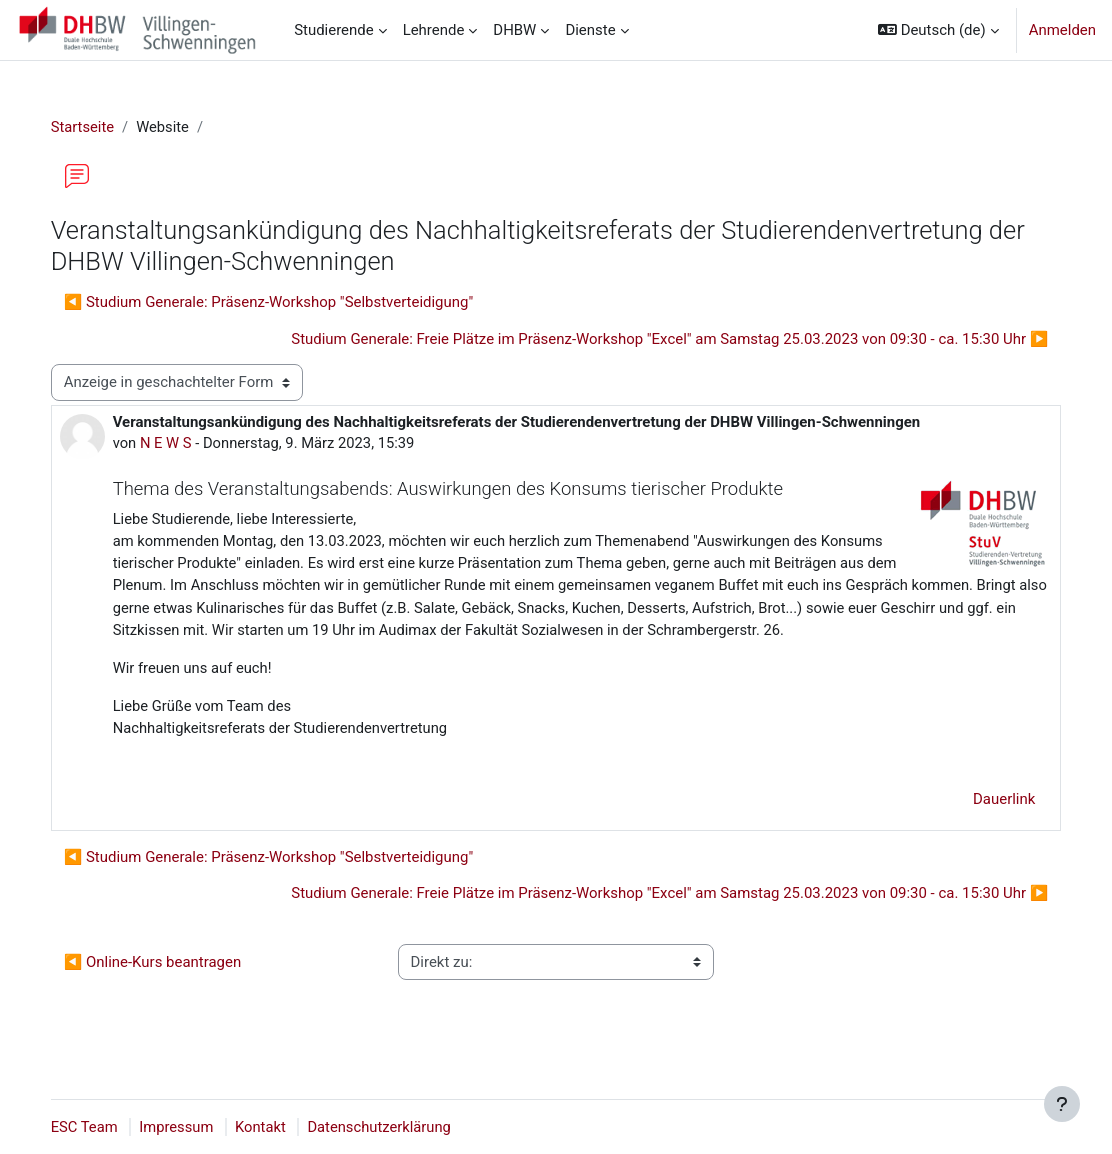  Describe the element at coordinates (187, 443) in the screenshot. I see `N E W S` at that location.